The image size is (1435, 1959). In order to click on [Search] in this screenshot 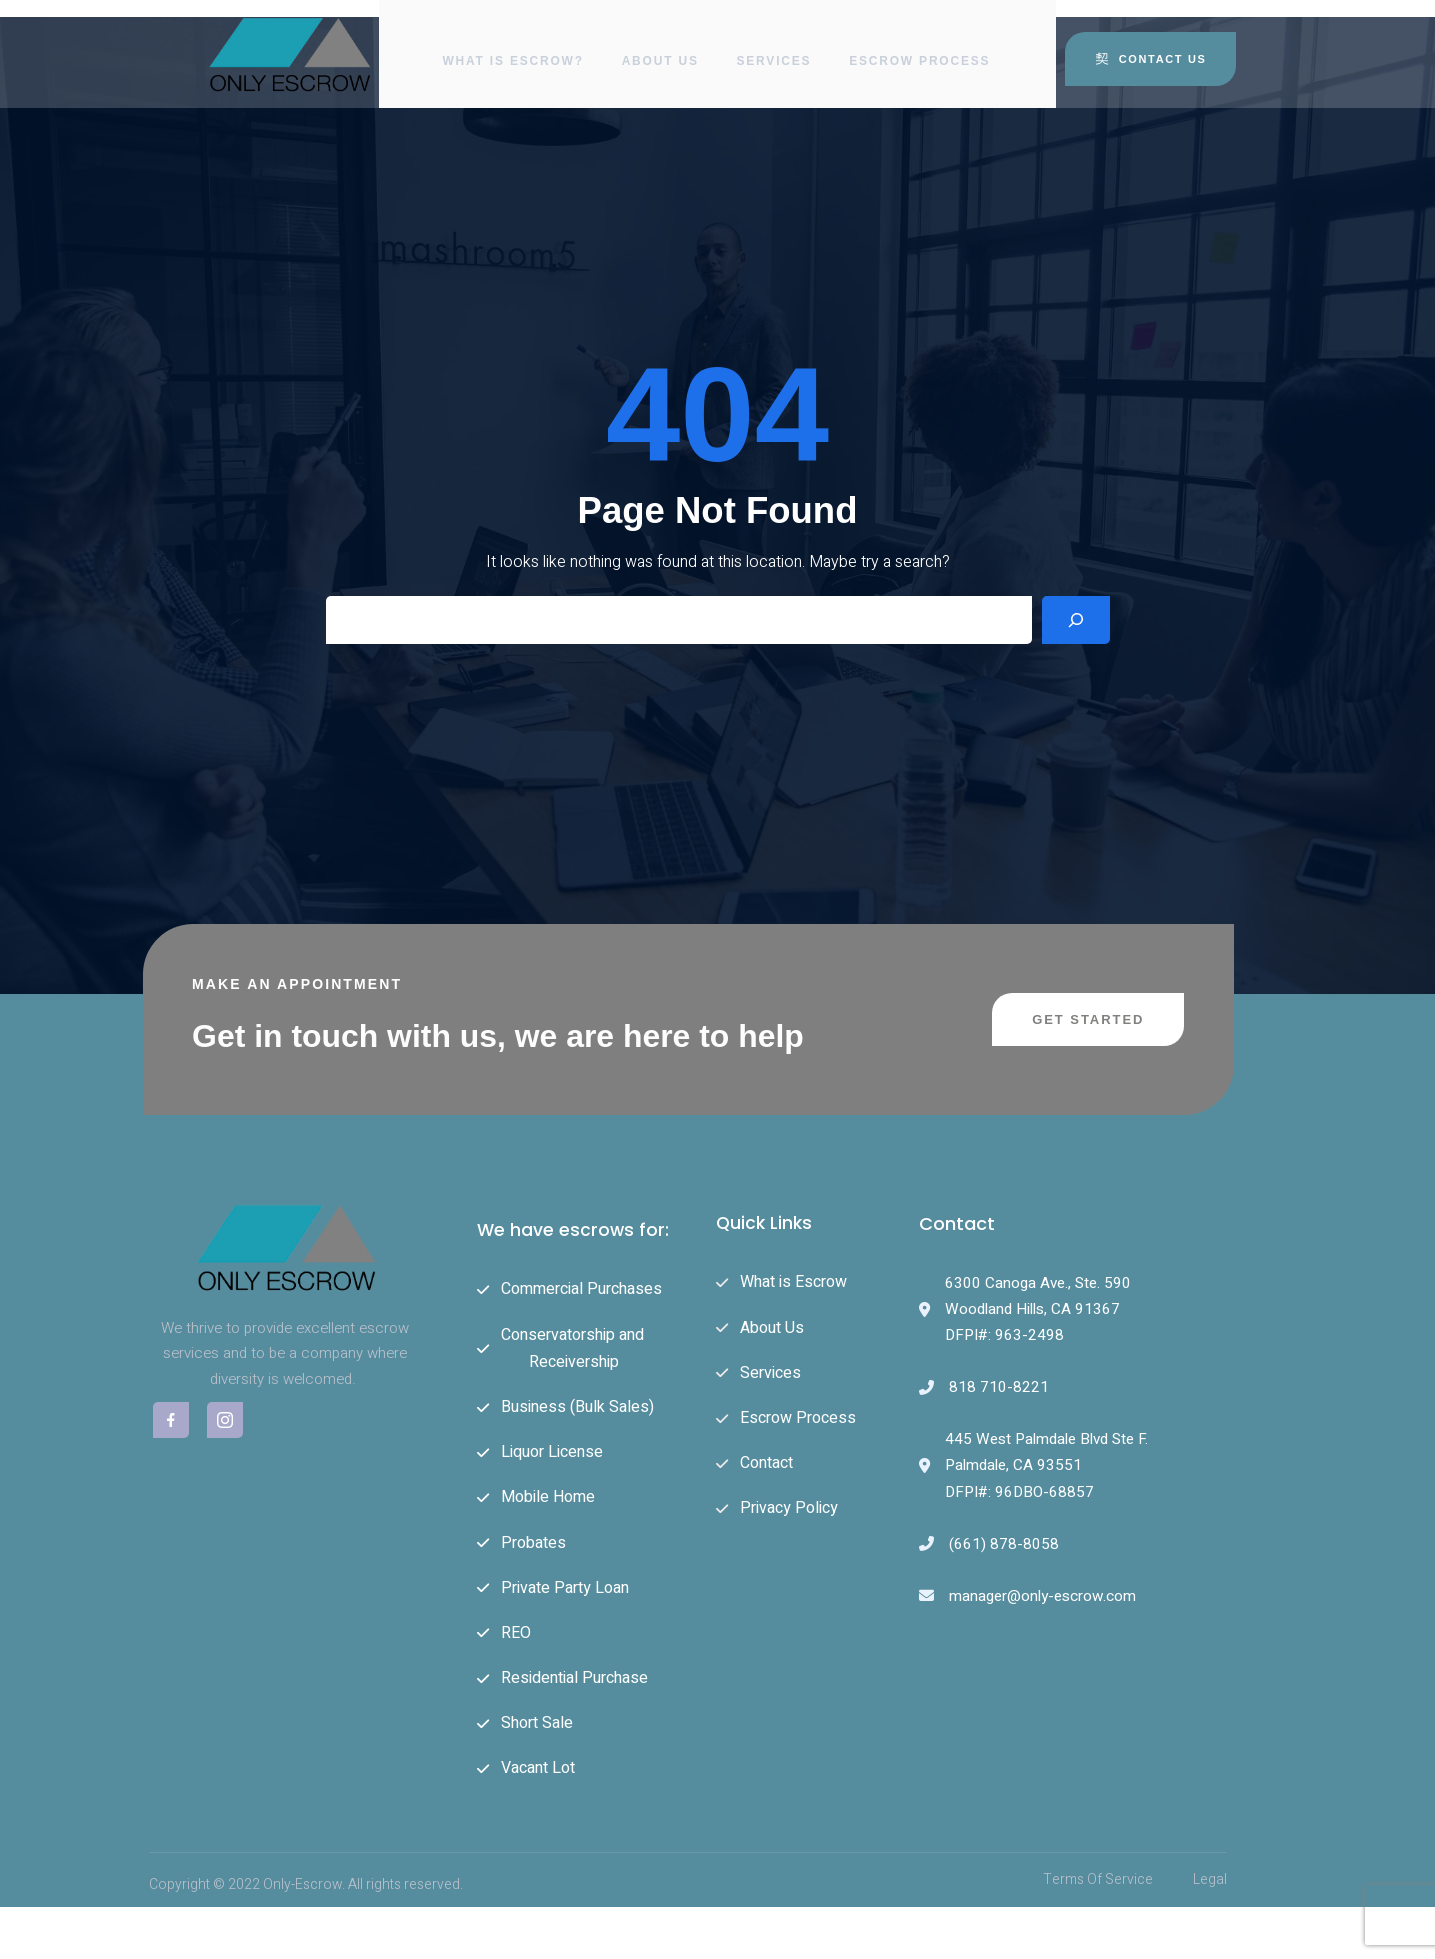, I will do `click(1076, 641)`.